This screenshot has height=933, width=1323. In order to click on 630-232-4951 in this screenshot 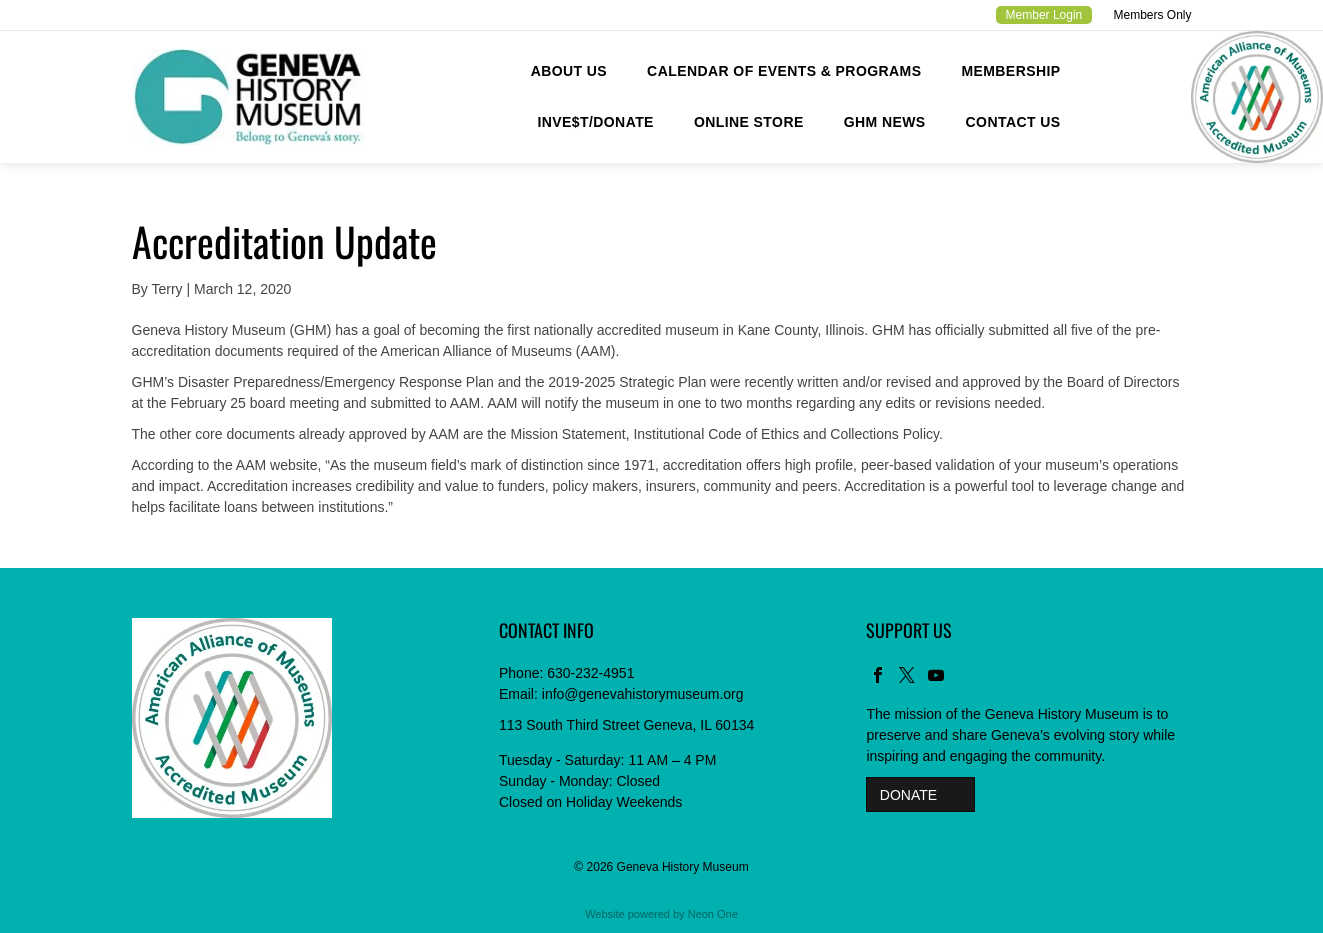, I will do `click(590, 673)`.